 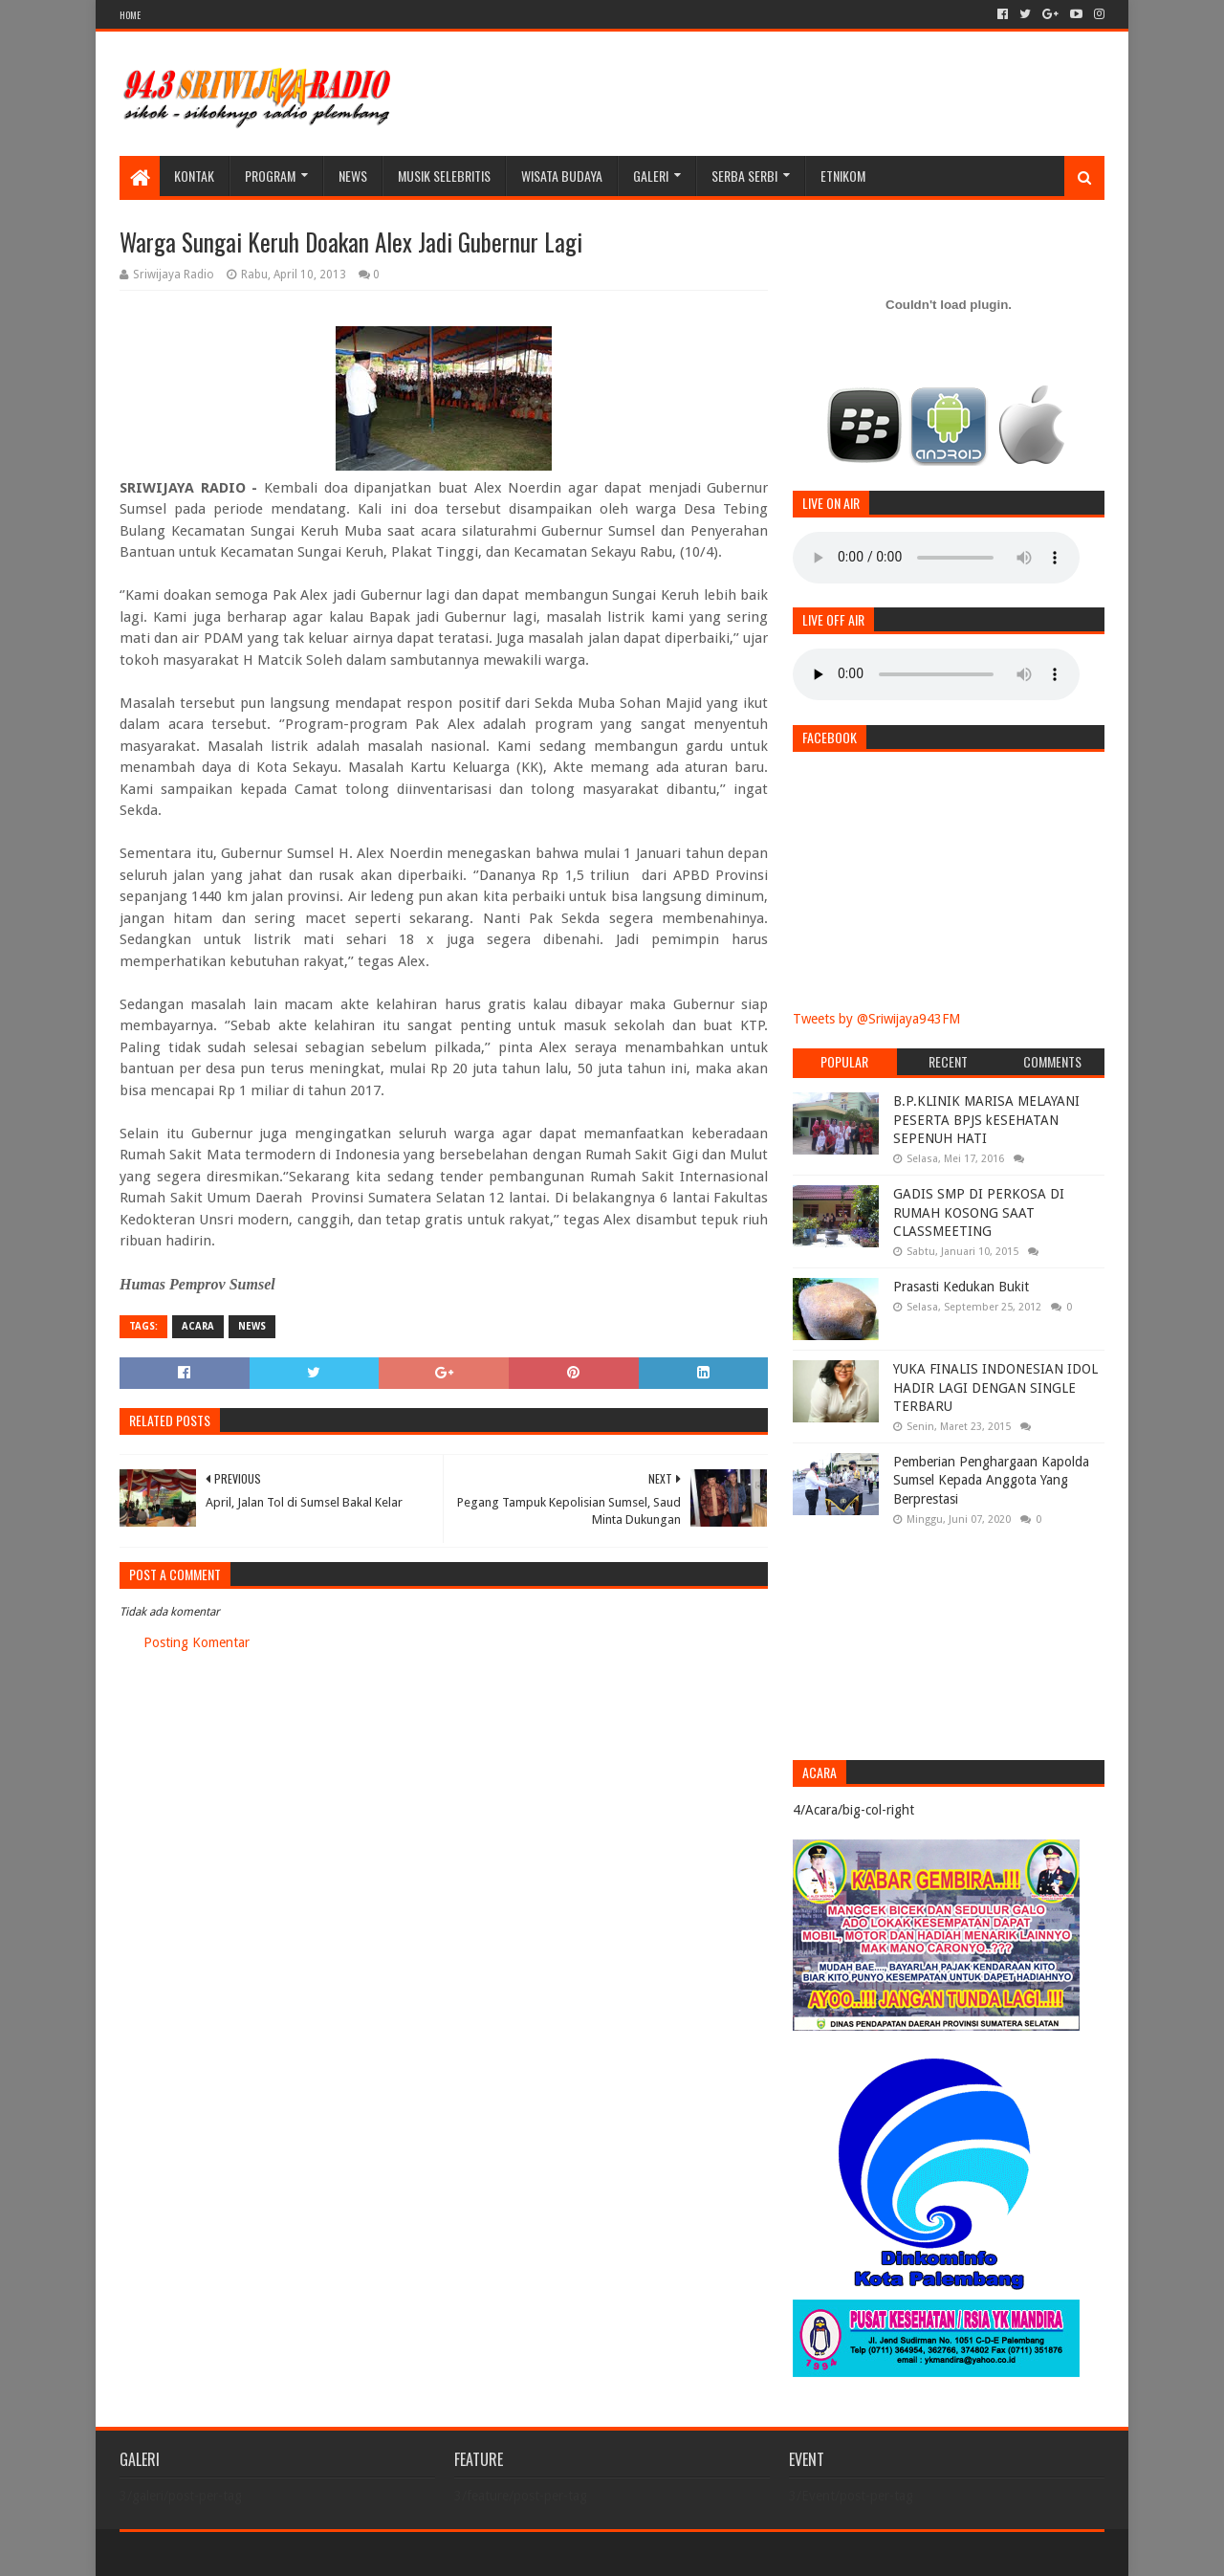 What do you see at coordinates (270, 175) in the screenshot?
I see `Program` at bounding box center [270, 175].